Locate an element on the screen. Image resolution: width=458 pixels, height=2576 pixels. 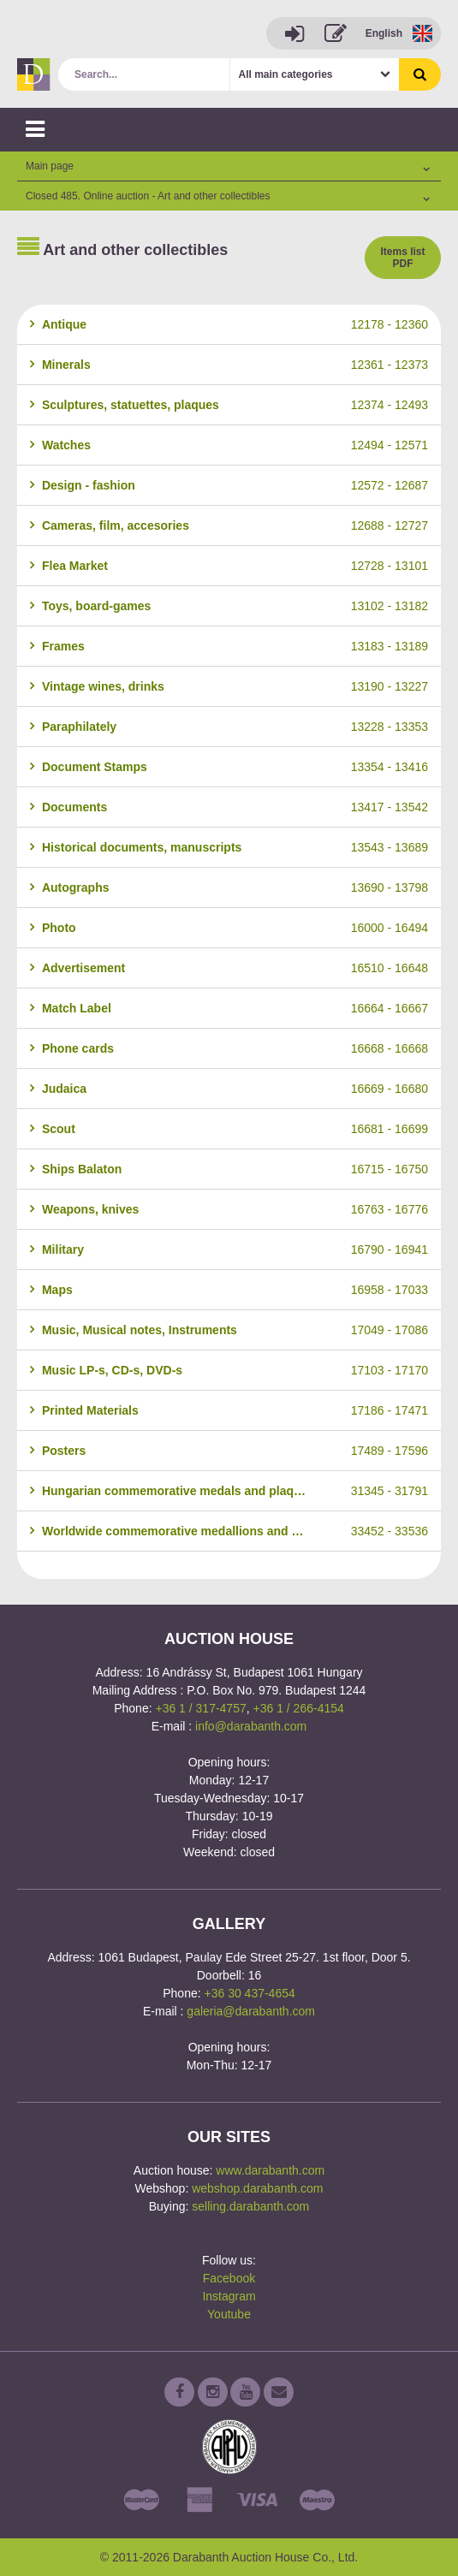
Instagram is located at coordinates (228, 2296).